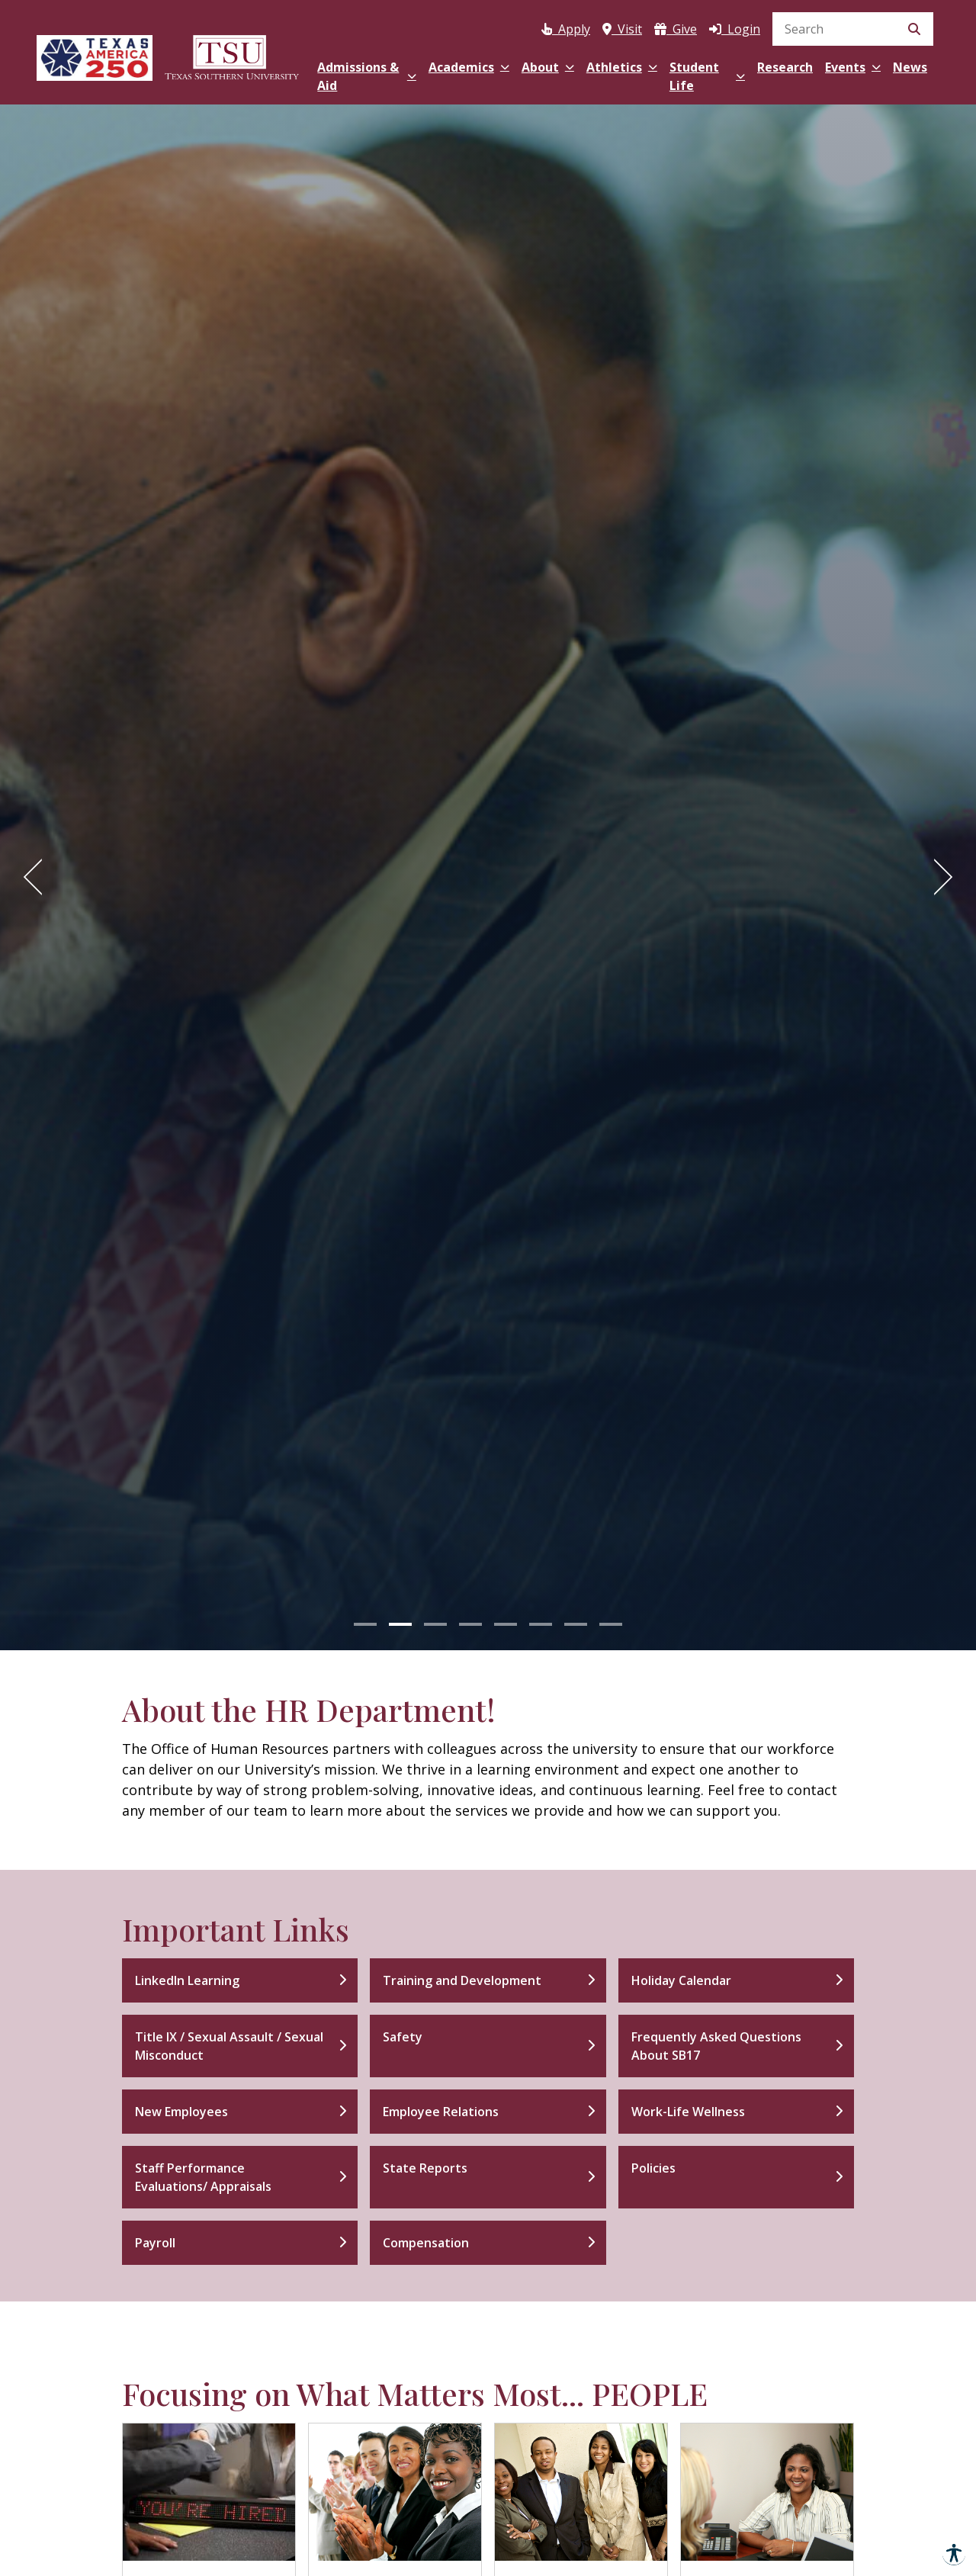  I want to click on Athletics, so click(621, 67).